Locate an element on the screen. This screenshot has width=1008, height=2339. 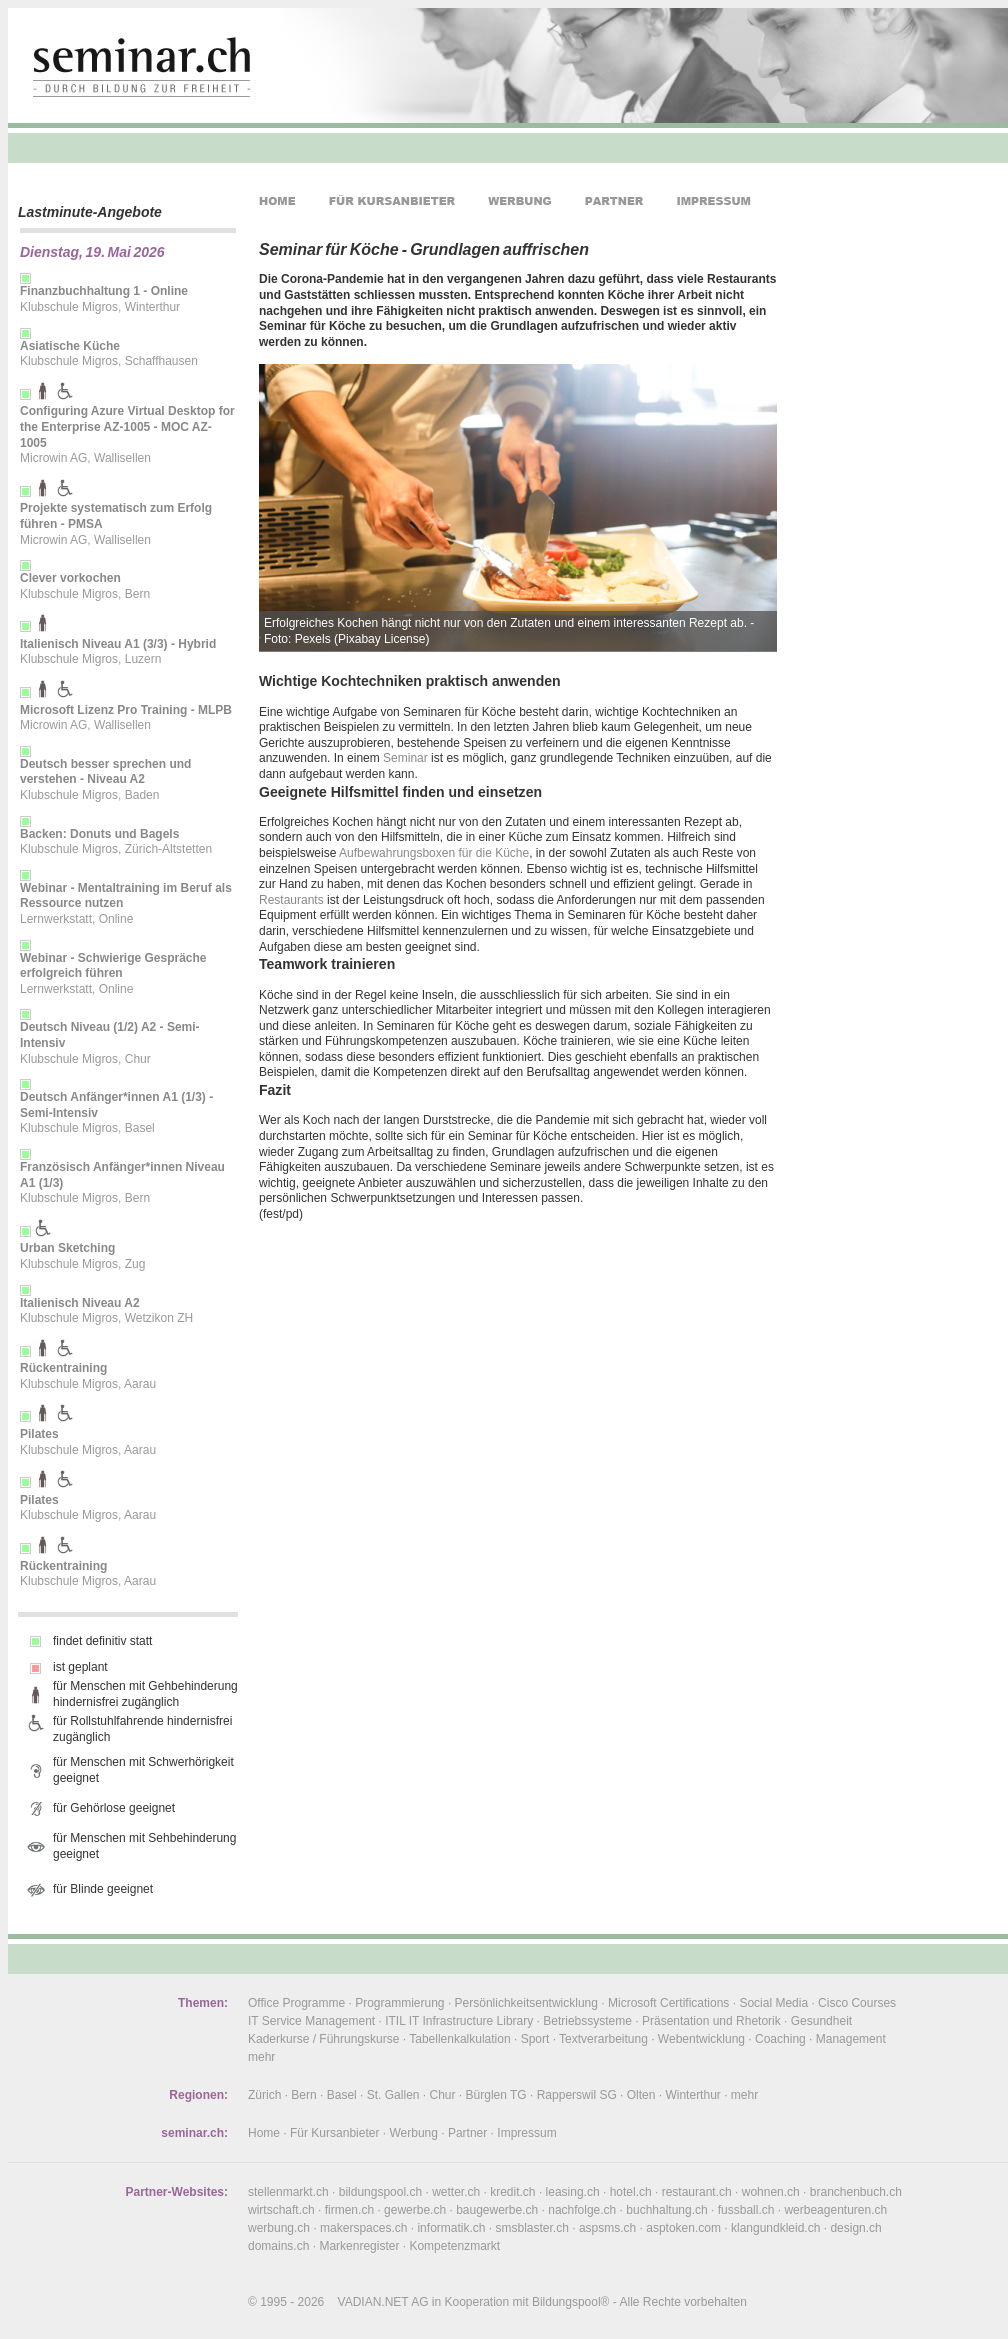
Partner is located at coordinates (467, 2133).